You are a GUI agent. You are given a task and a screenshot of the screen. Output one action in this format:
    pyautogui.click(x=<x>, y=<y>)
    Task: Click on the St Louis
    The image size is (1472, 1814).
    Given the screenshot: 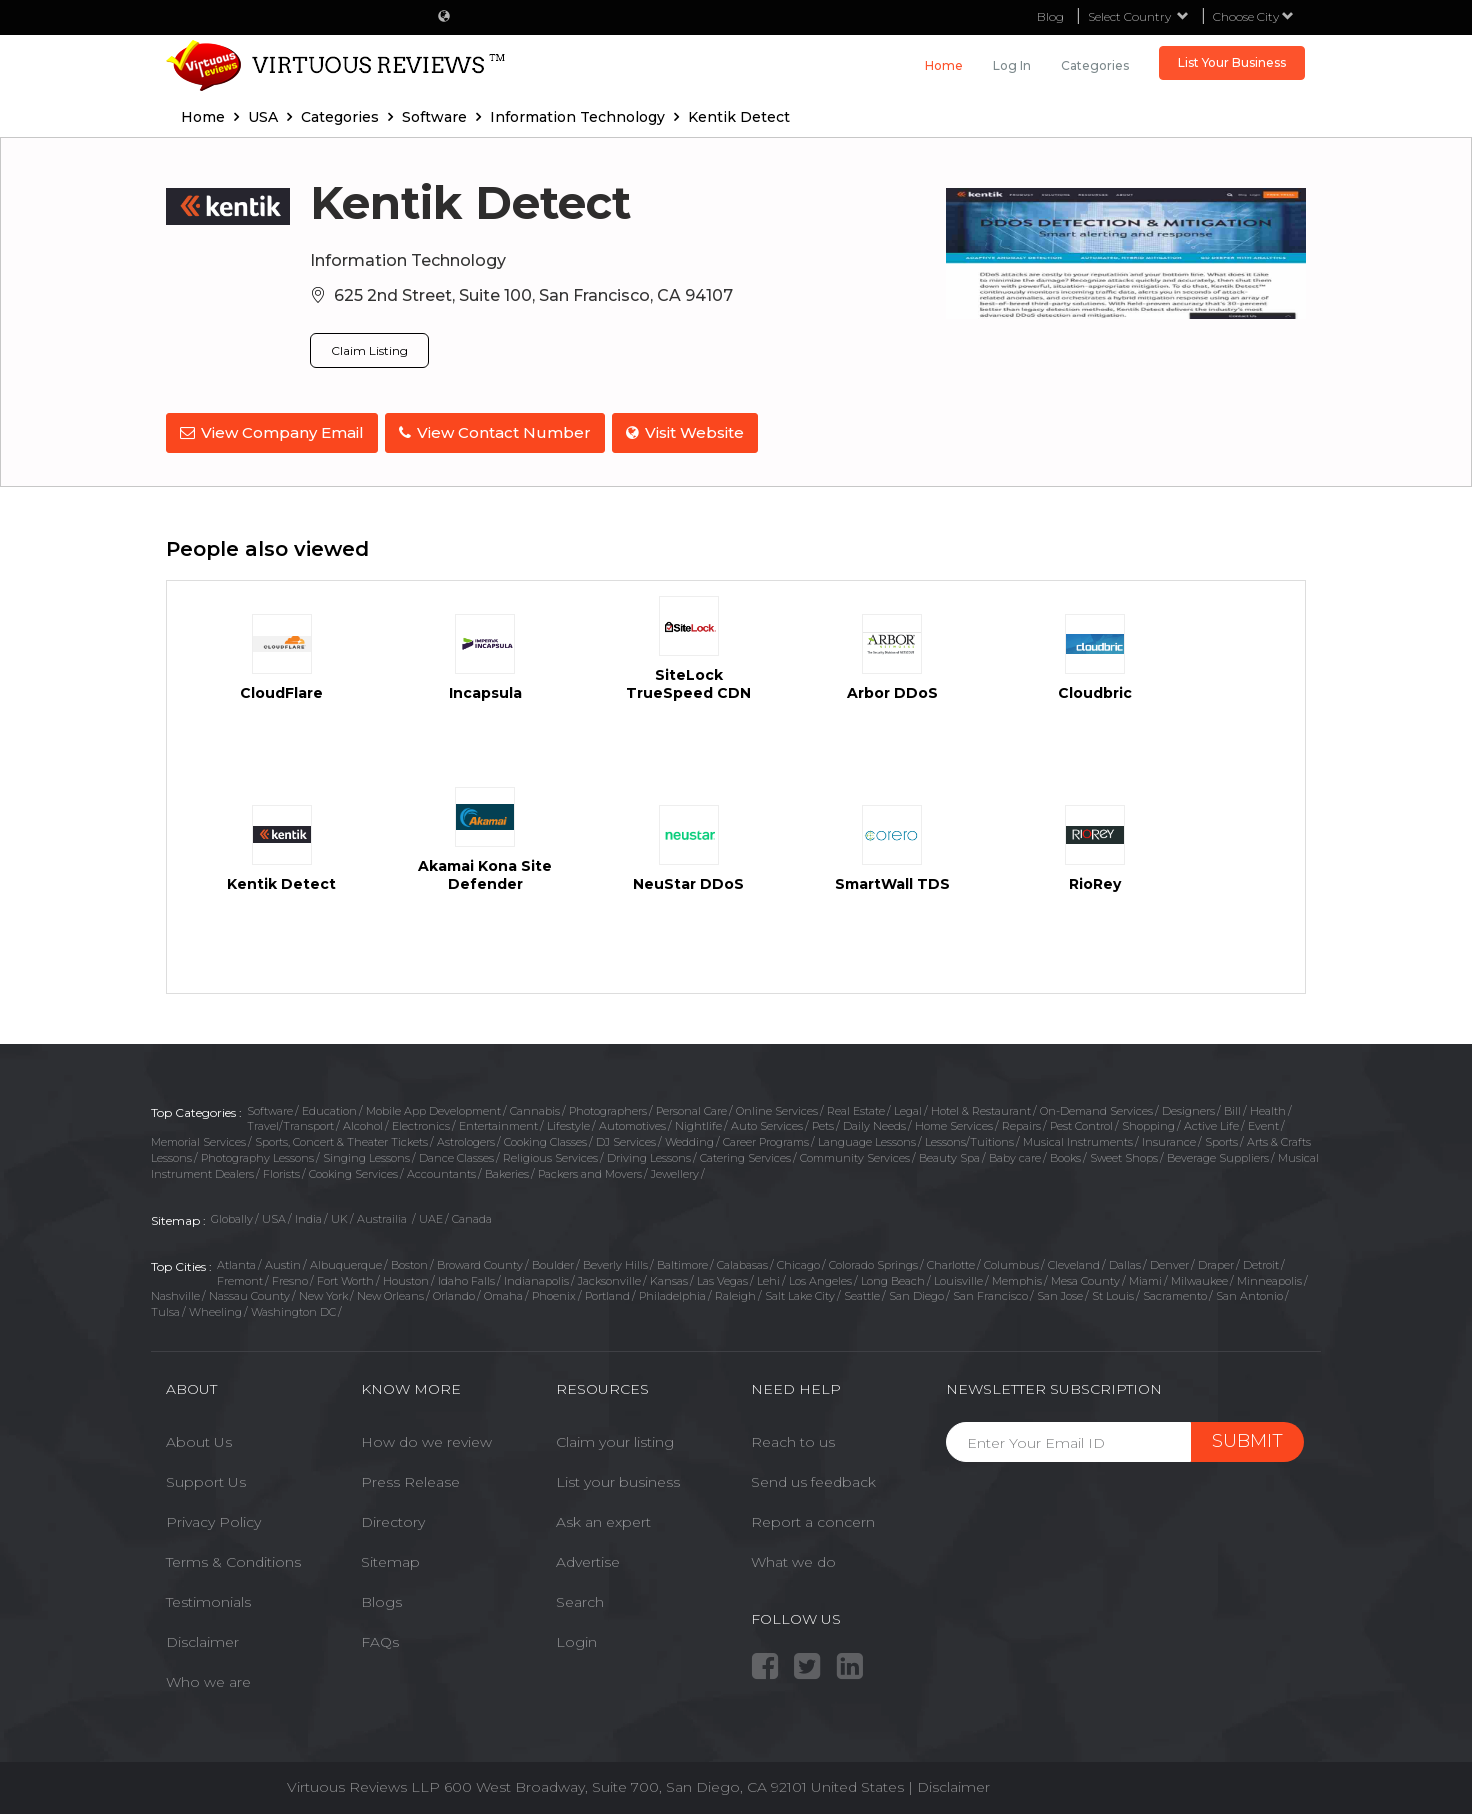 What is the action you would take?
    pyautogui.click(x=1113, y=1293)
    